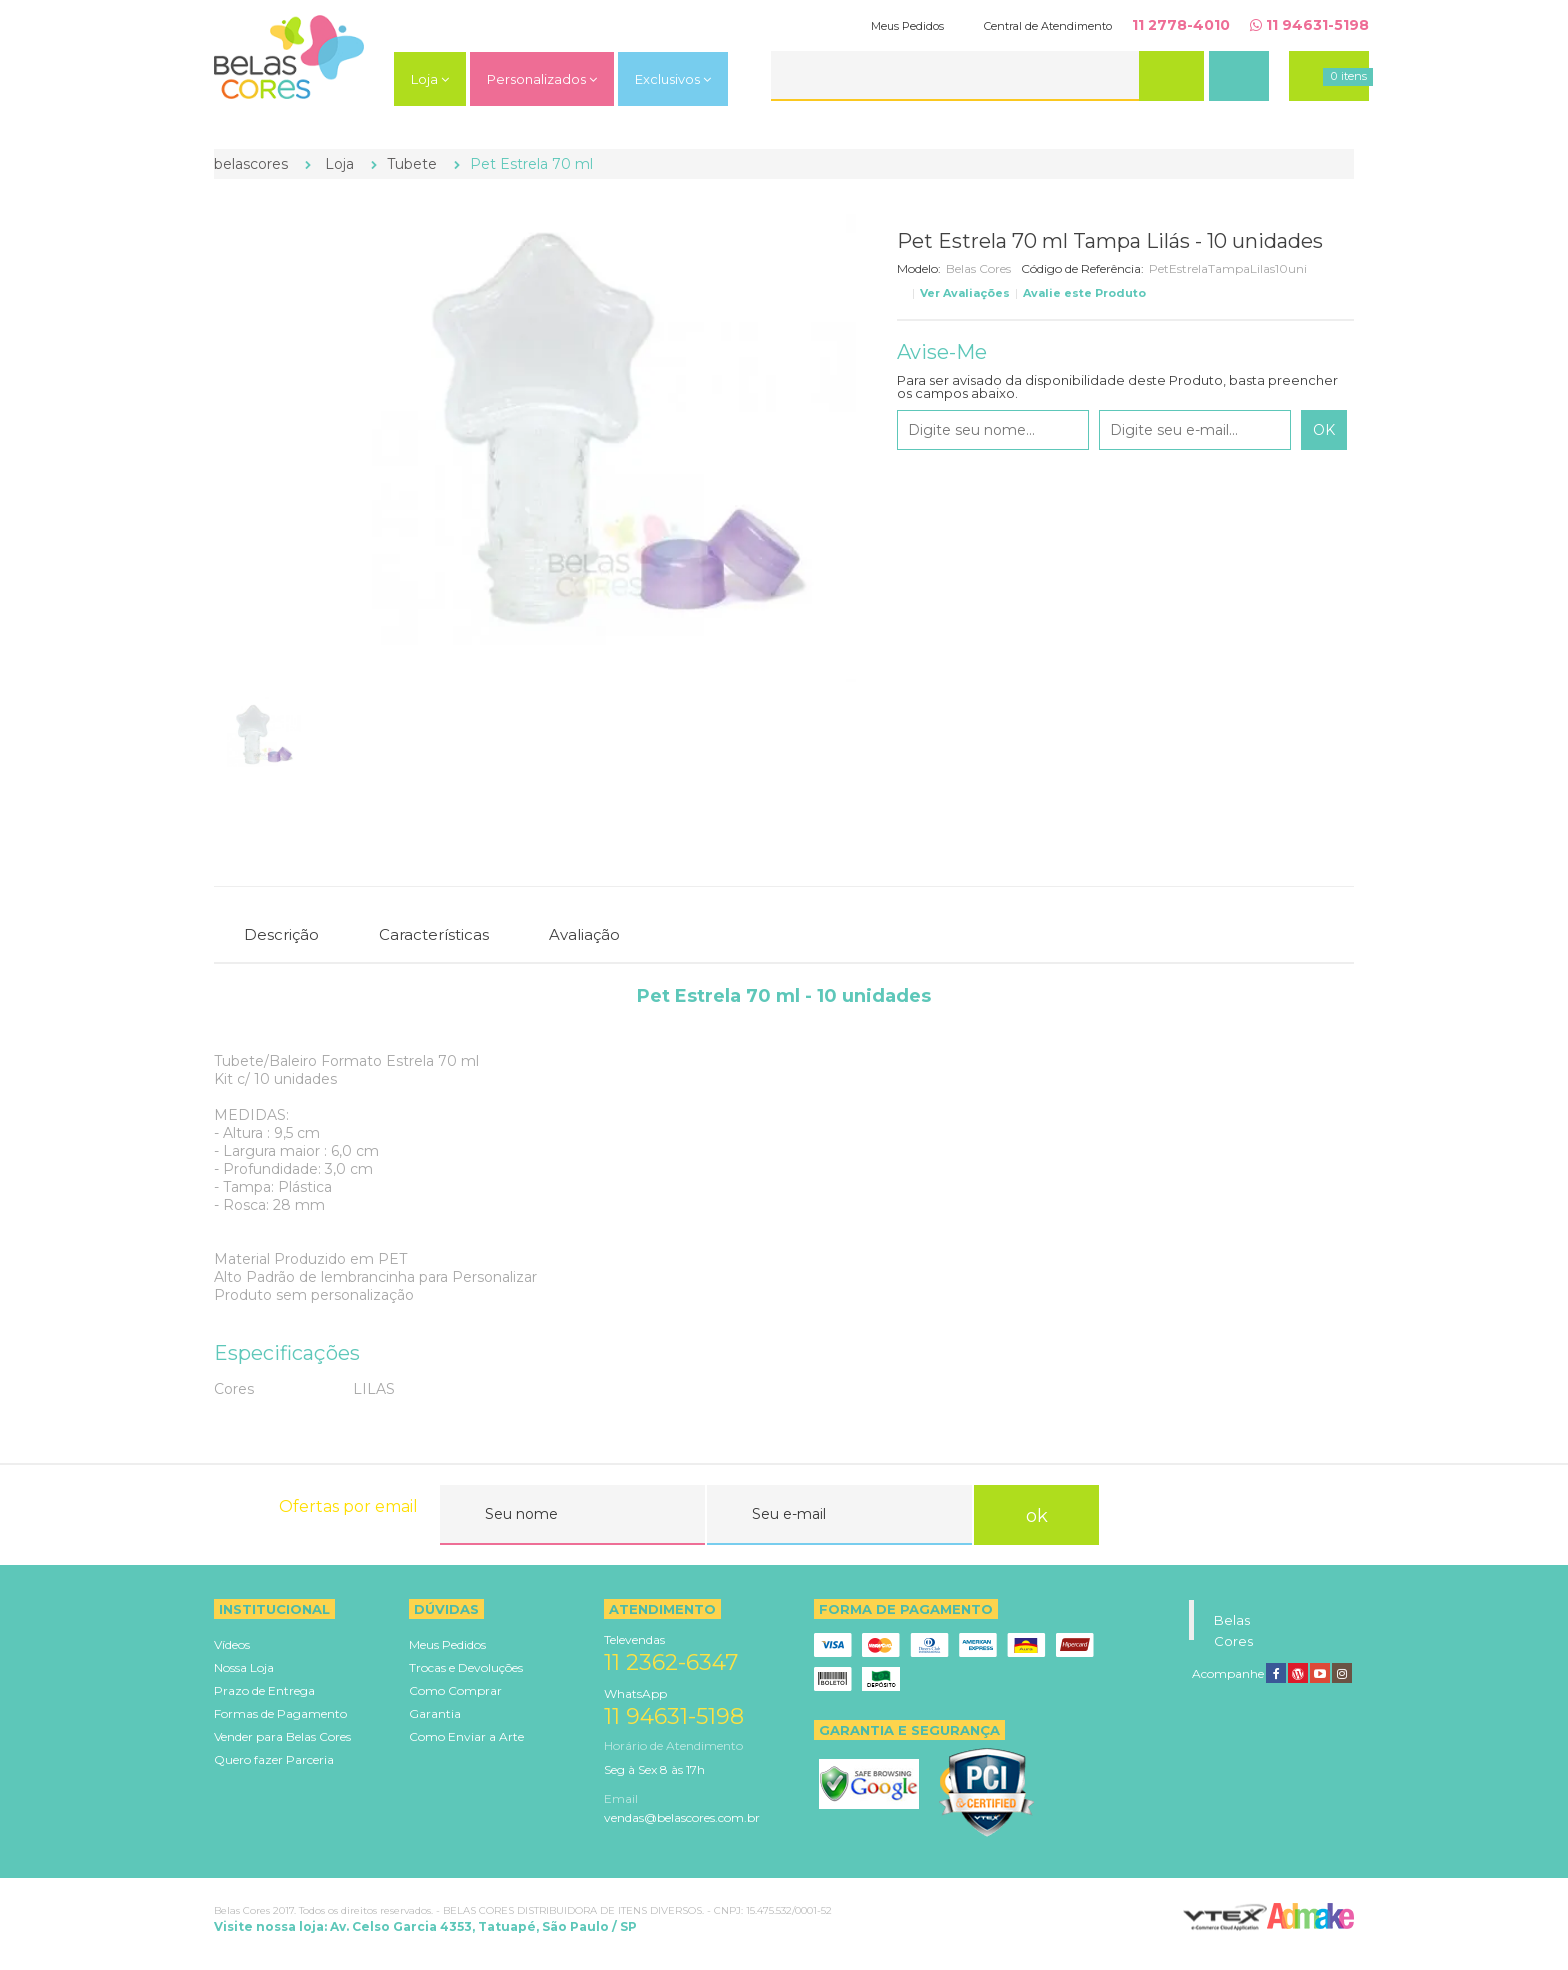  I want to click on Descrição, so click(281, 934).